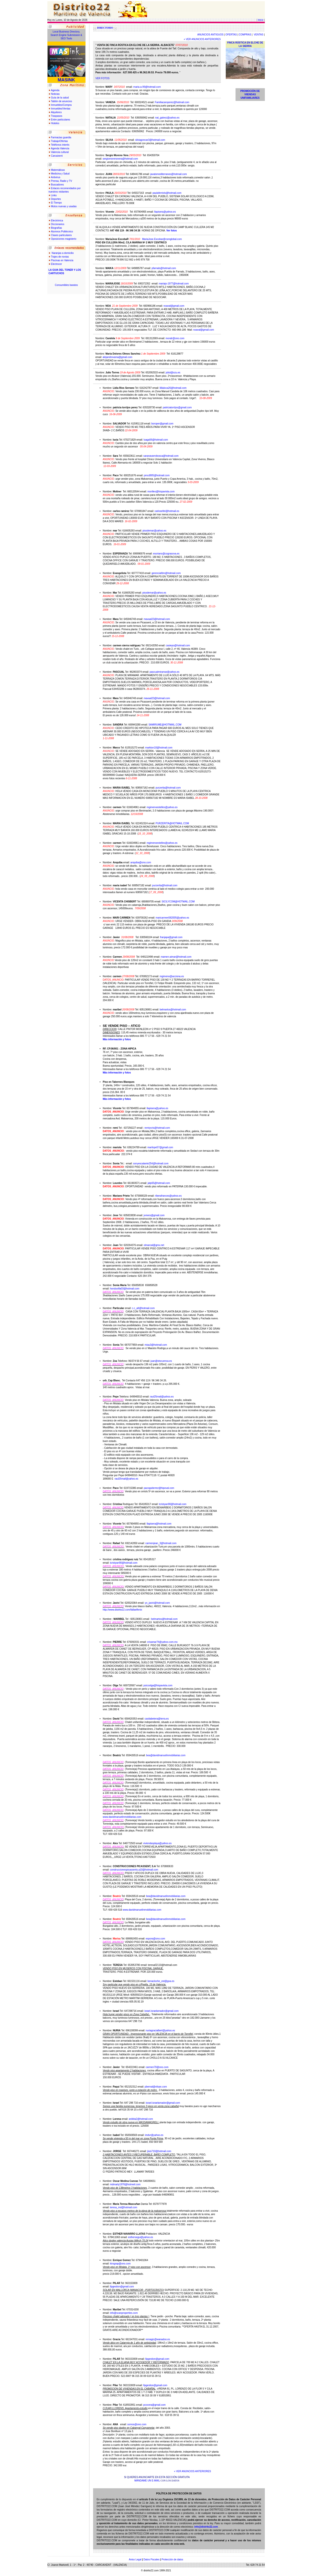 The image size is (312, 2576). I want to click on pacogutierrez@hipoval.com, so click(159, 1488).